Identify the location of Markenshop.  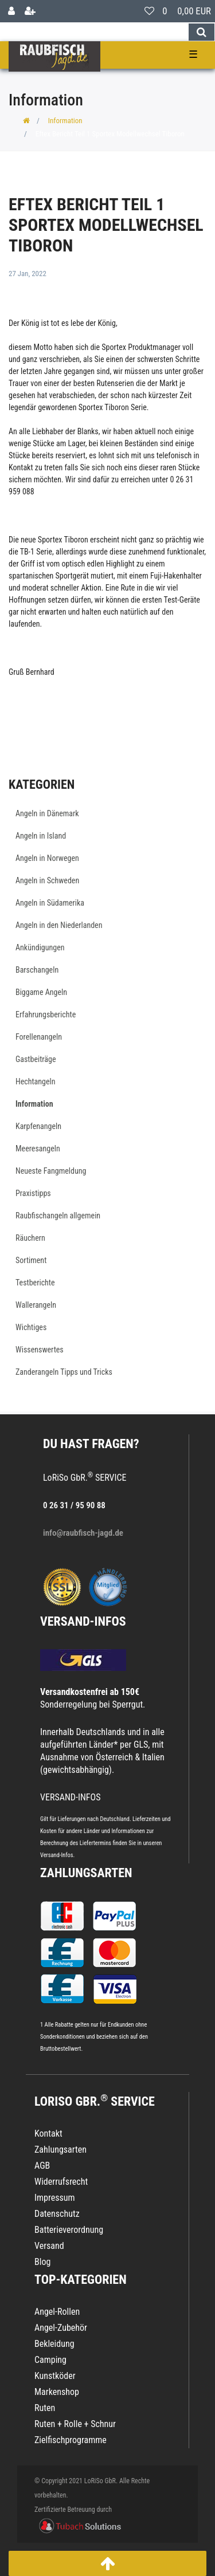
(56, 2391).